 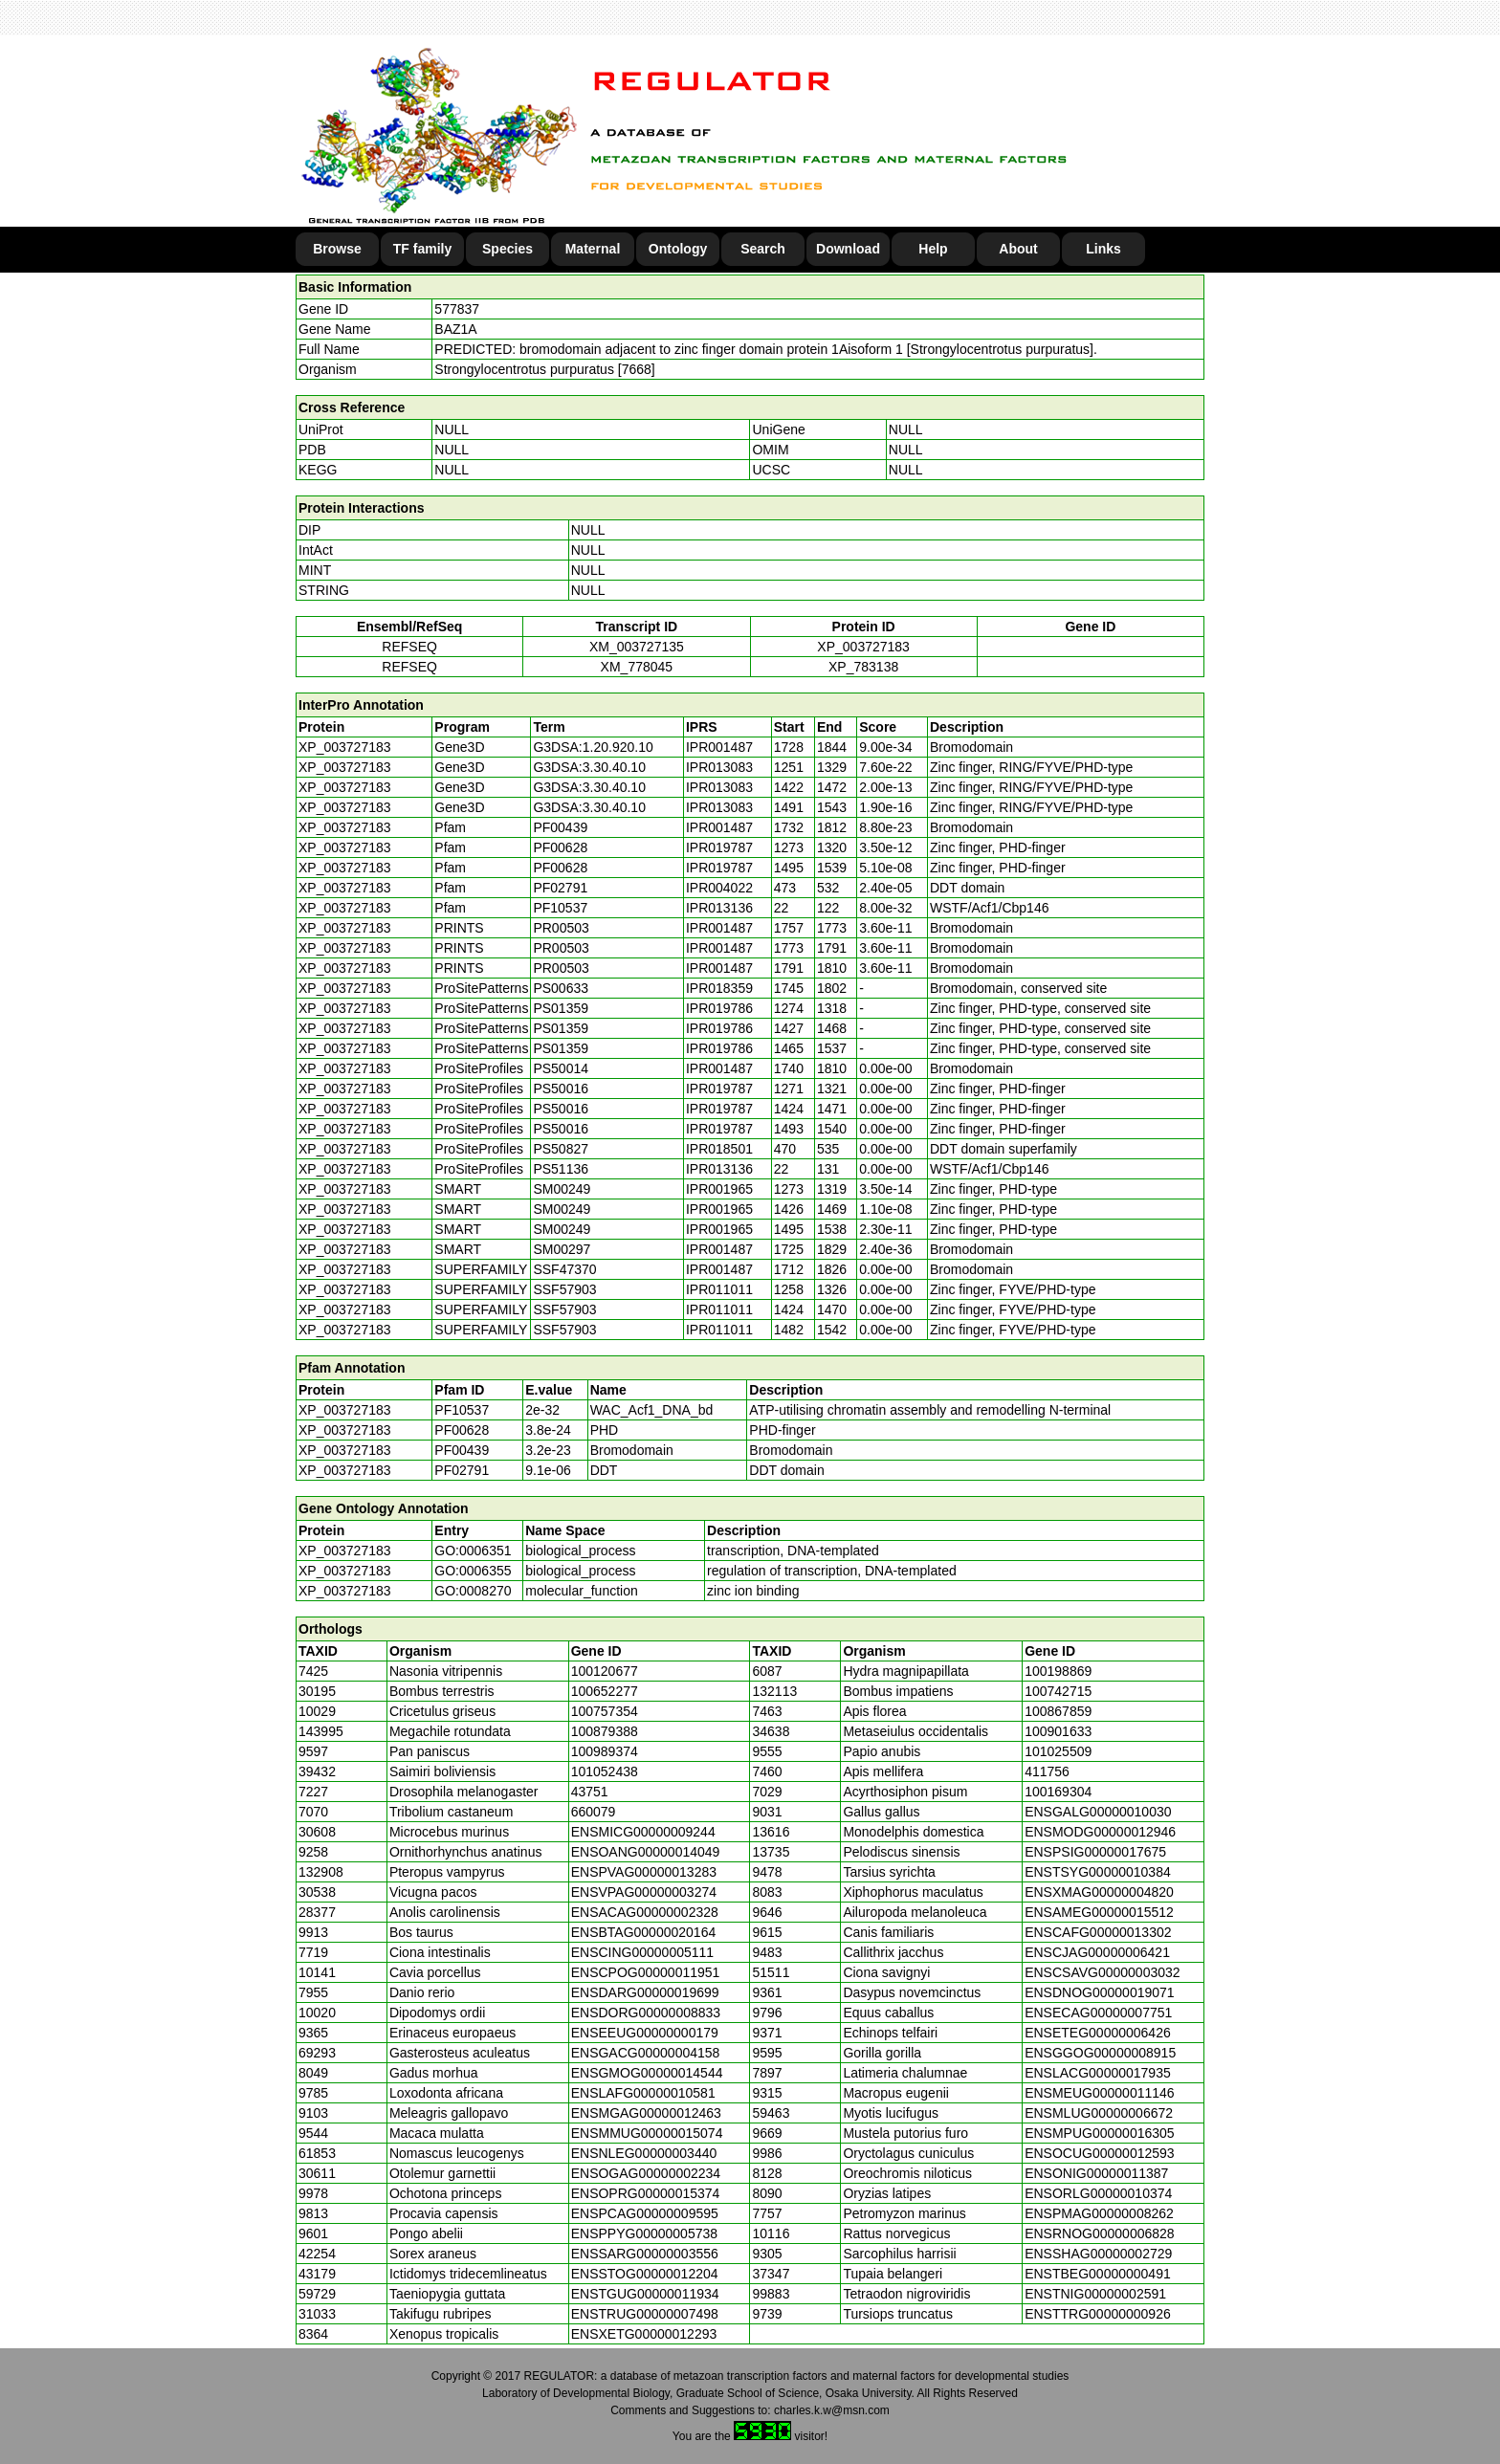 I want to click on ENSTSYG00000010384, so click(x=1098, y=1872).